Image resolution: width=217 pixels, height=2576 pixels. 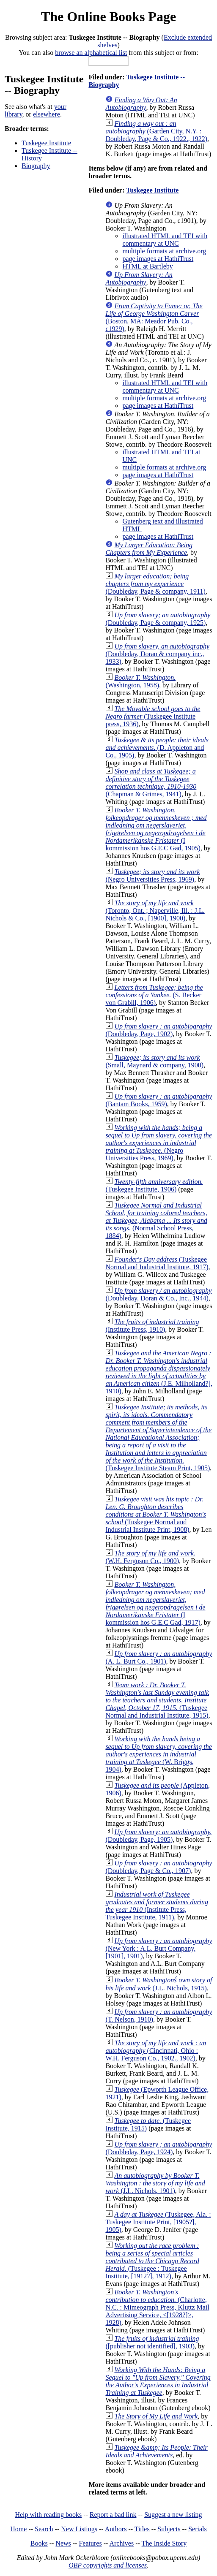 What do you see at coordinates (158, 1372) in the screenshot?
I see `(J.E. Milholland?], 1910)` at bounding box center [158, 1372].